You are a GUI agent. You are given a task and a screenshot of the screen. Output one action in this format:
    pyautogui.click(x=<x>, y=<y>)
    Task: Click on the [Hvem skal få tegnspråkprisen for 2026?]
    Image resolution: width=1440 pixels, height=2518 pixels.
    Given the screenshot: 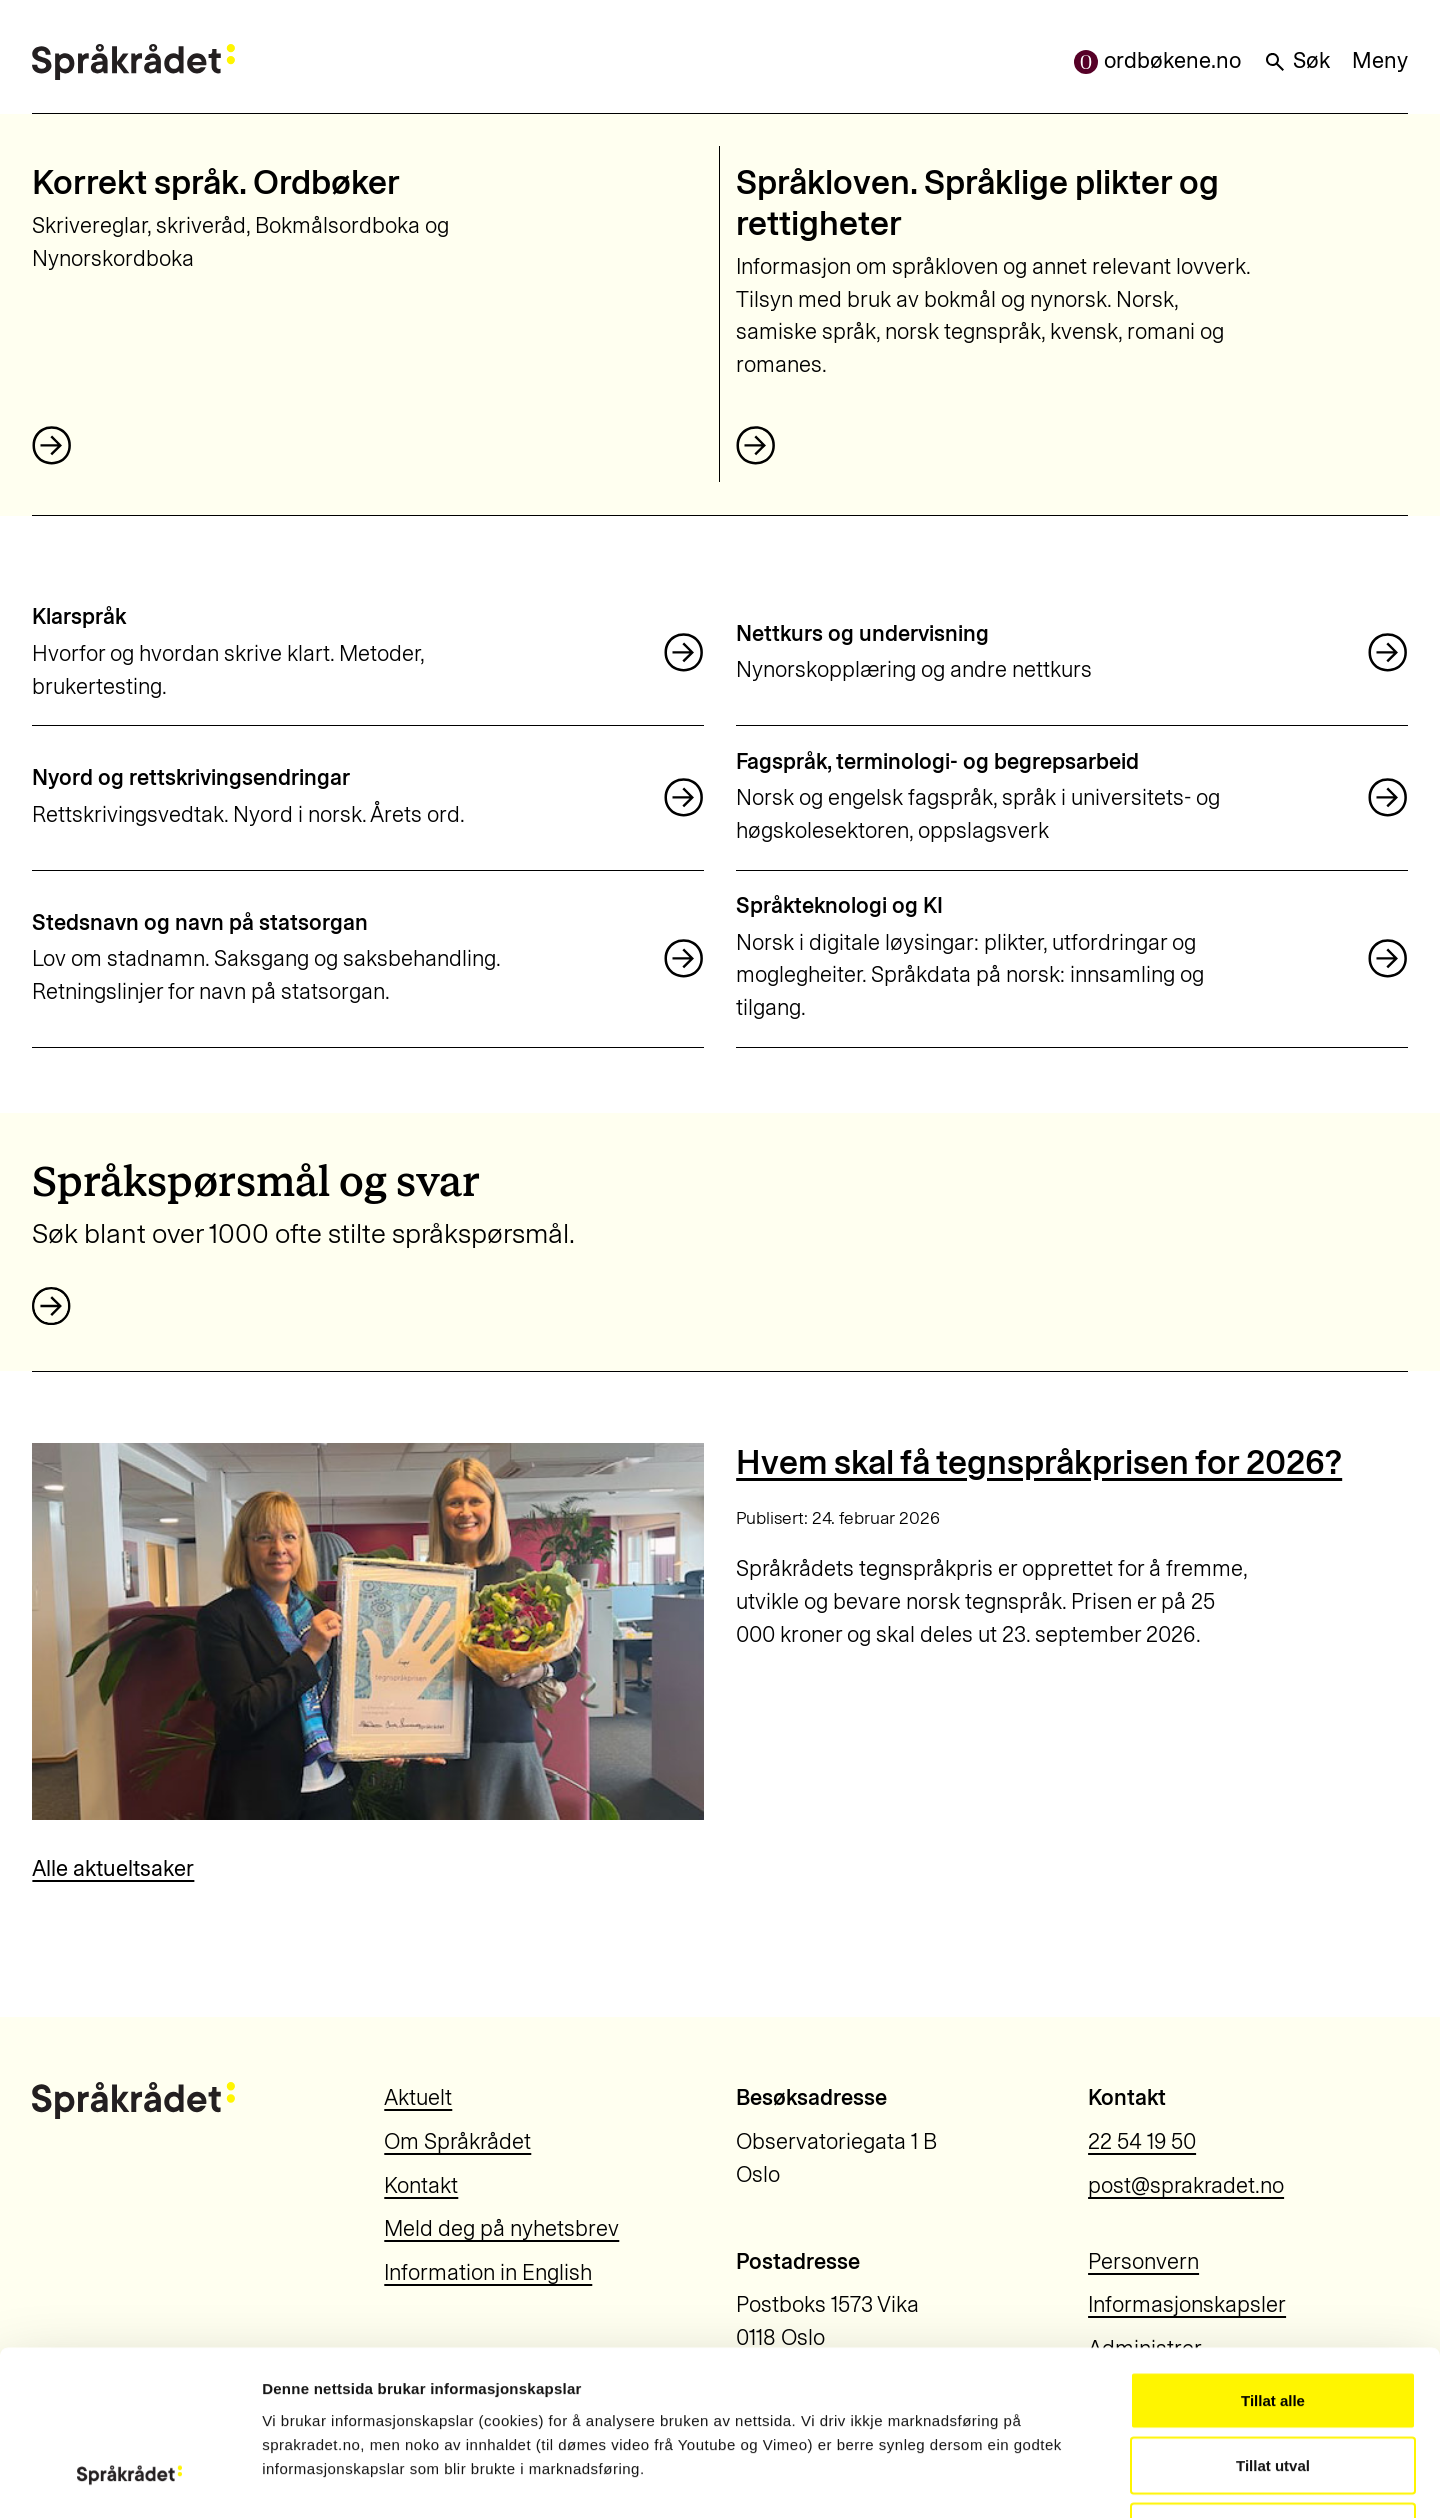 What is the action you would take?
    pyautogui.click(x=367, y=1632)
    